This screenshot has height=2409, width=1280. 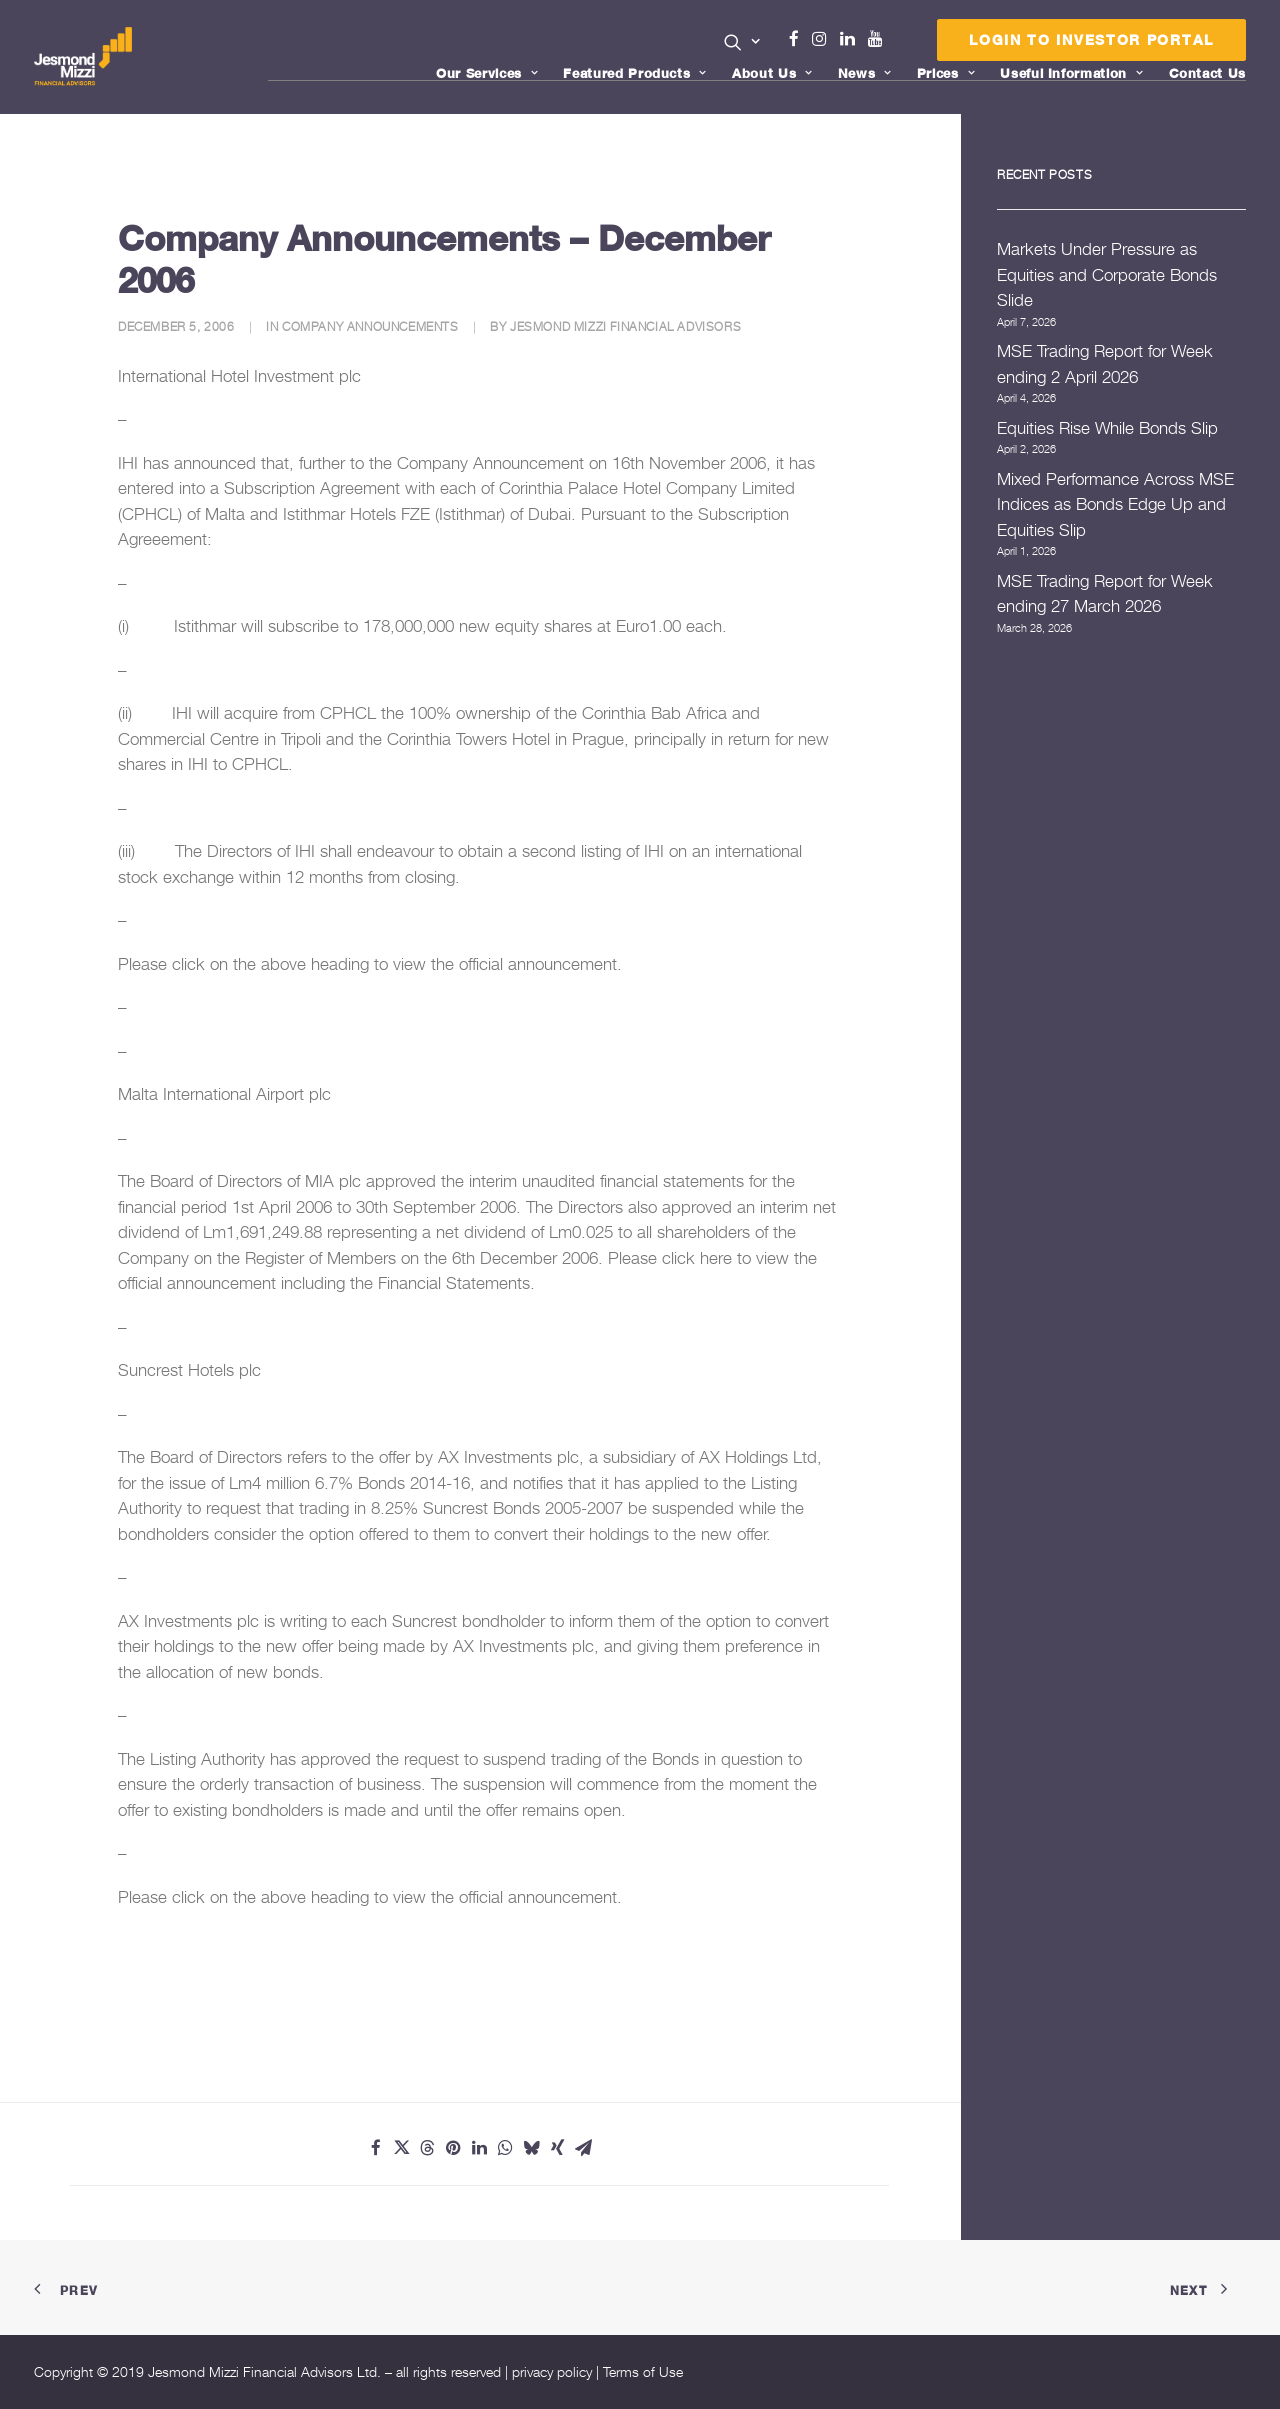 I want to click on [Share on bluesky], so click(x=532, y=2148).